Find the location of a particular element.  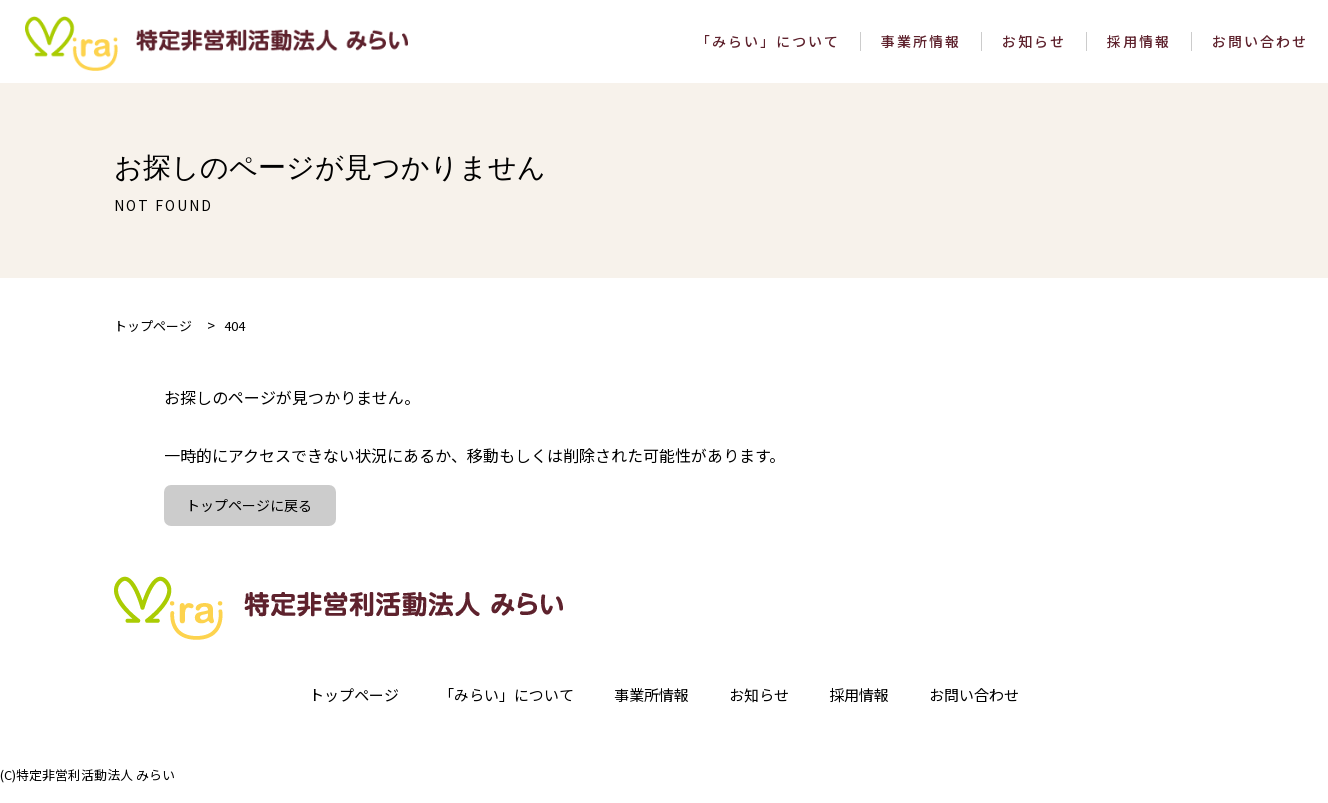

事業所情報 is located at coordinates (921, 47).